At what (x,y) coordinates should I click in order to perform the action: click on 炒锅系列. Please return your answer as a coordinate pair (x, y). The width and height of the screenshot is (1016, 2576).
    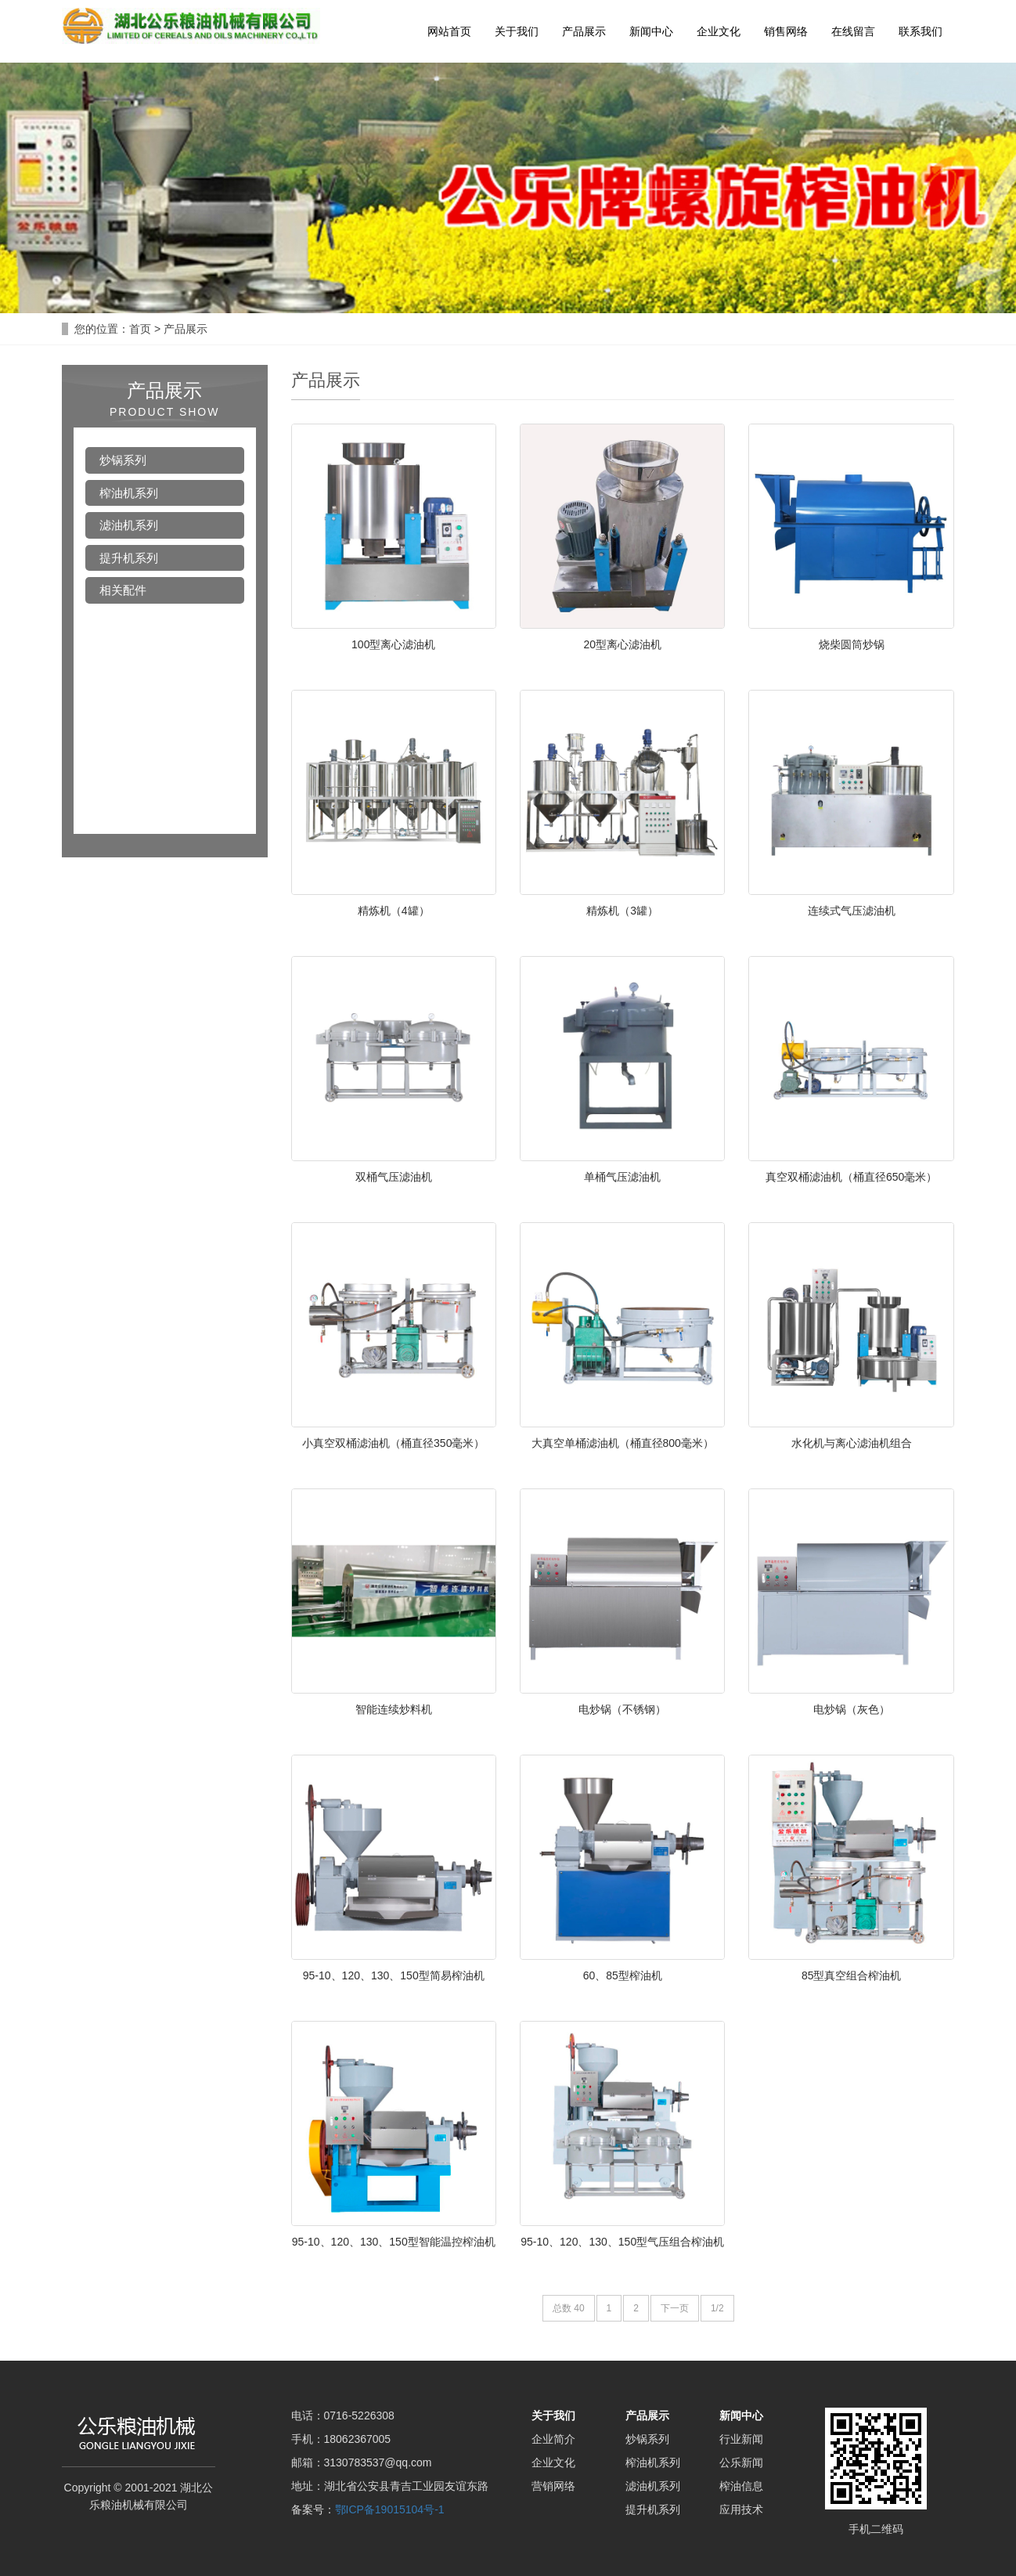
    Looking at the image, I should click on (122, 460).